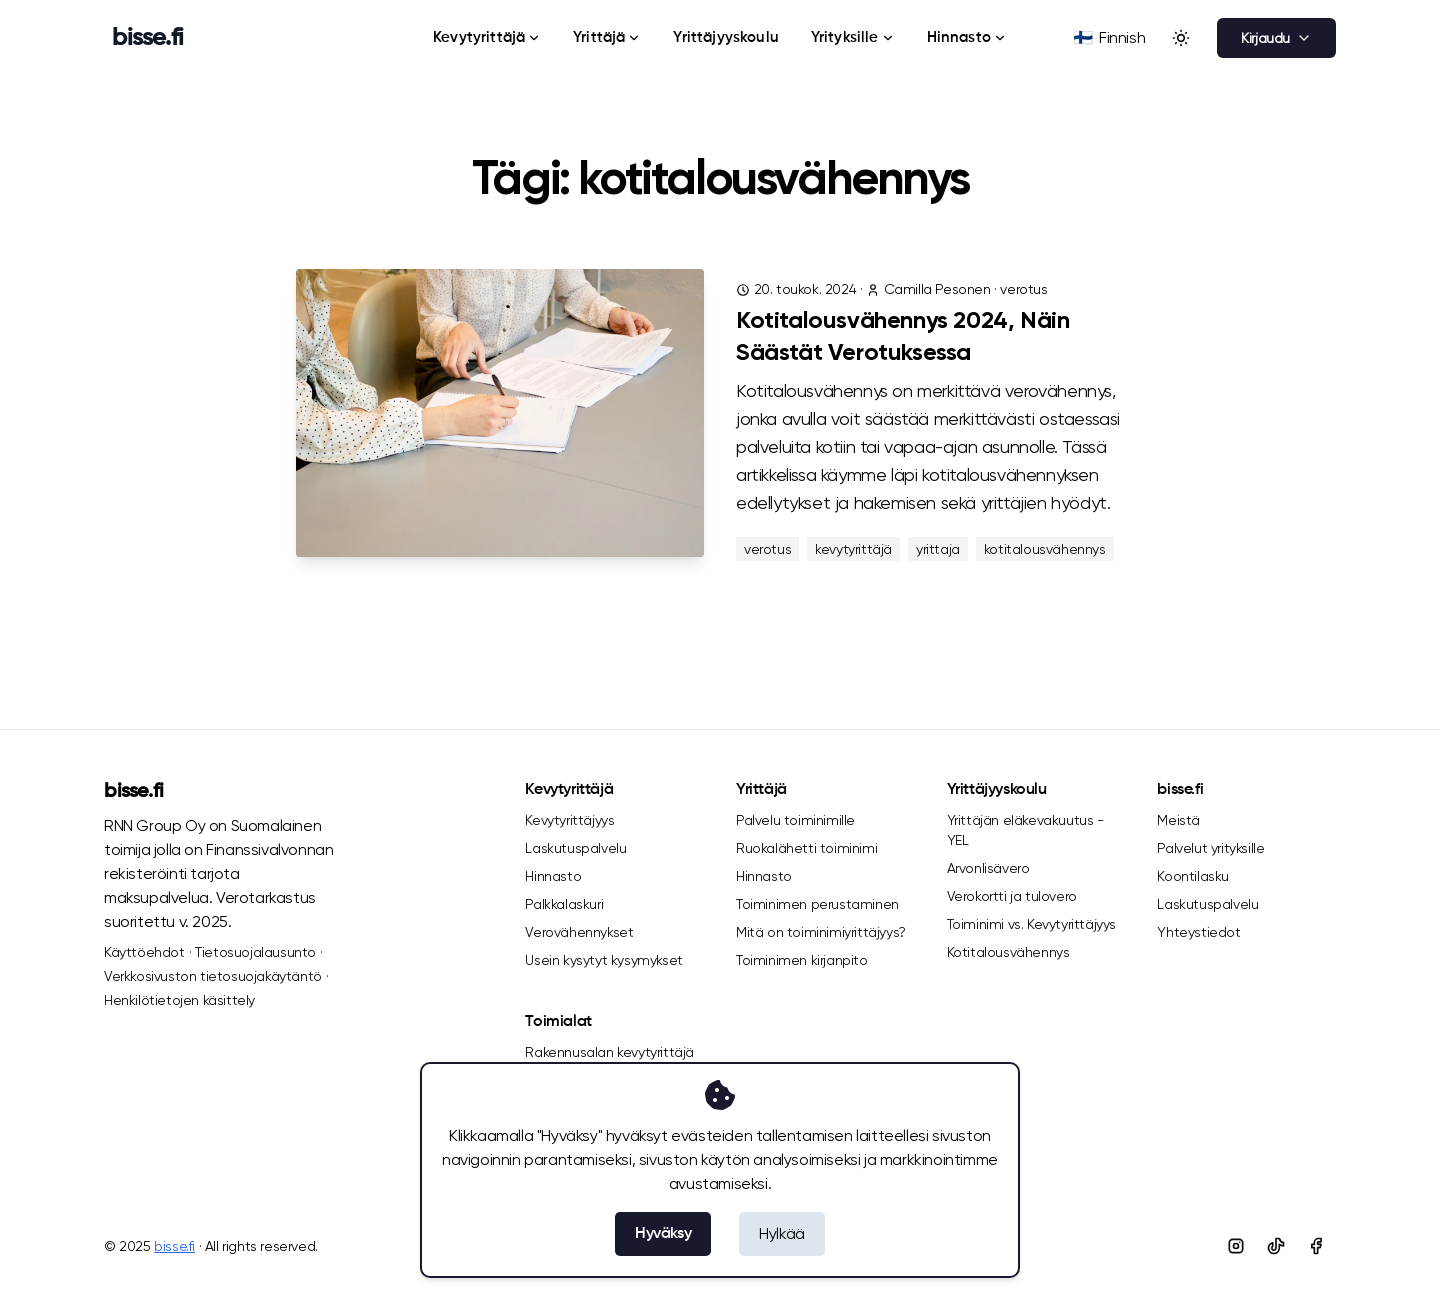  Describe the element at coordinates (144, 952) in the screenshot. I see `Käyttöehdot` at that location.